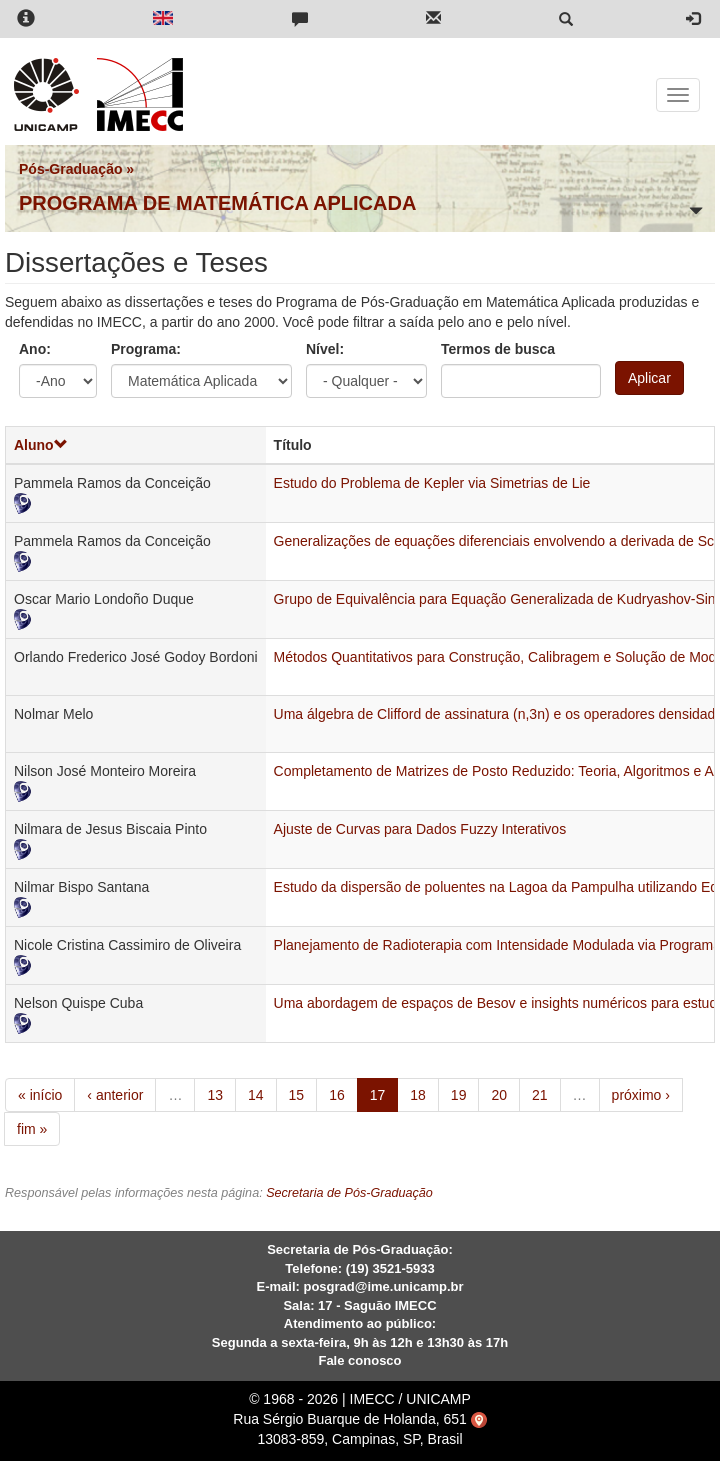 The width and height of the screenshot is (720, 1461). I want to click on Aluno, so click(41, 445).